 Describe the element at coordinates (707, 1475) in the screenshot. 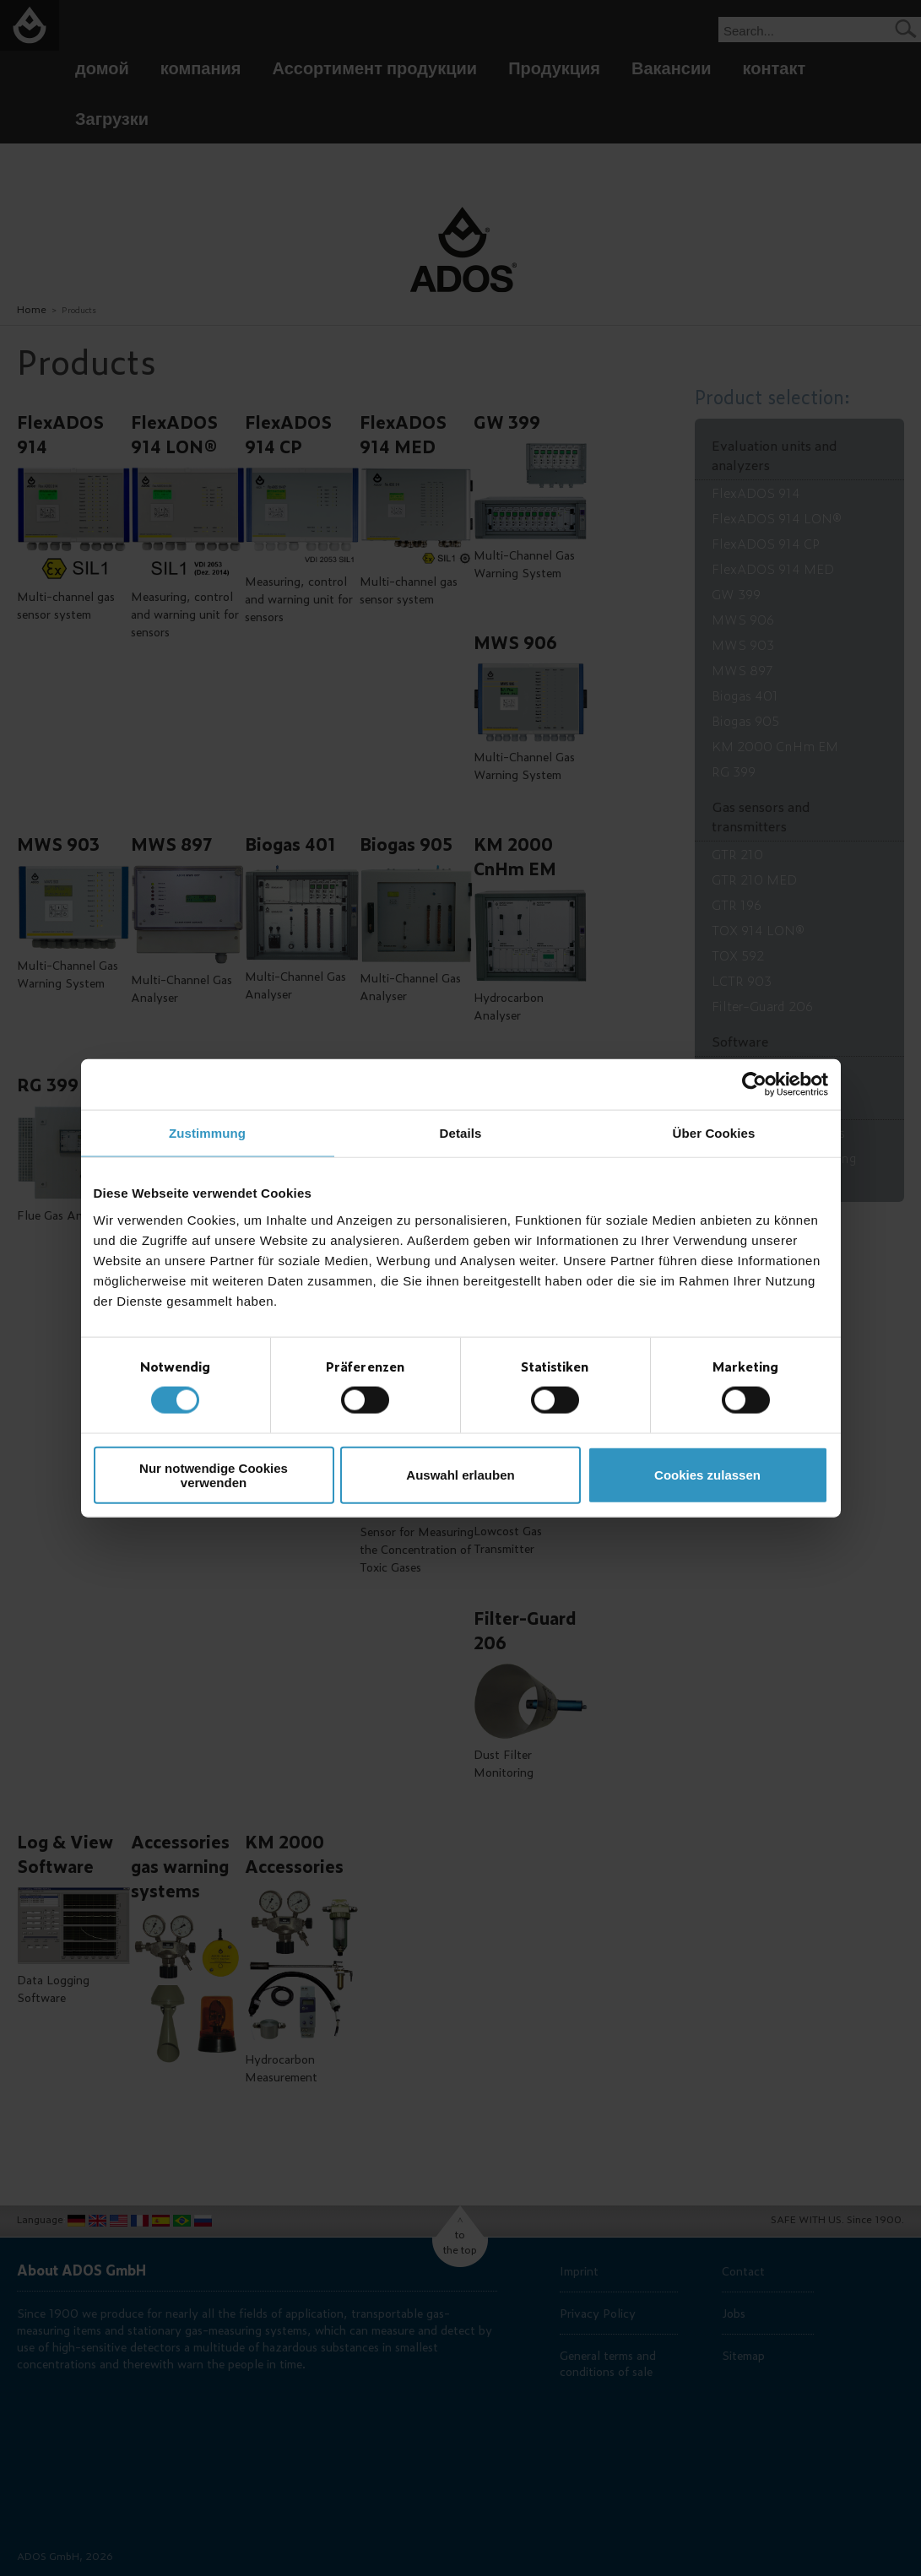

I see `Cookies zulassen` at that location.